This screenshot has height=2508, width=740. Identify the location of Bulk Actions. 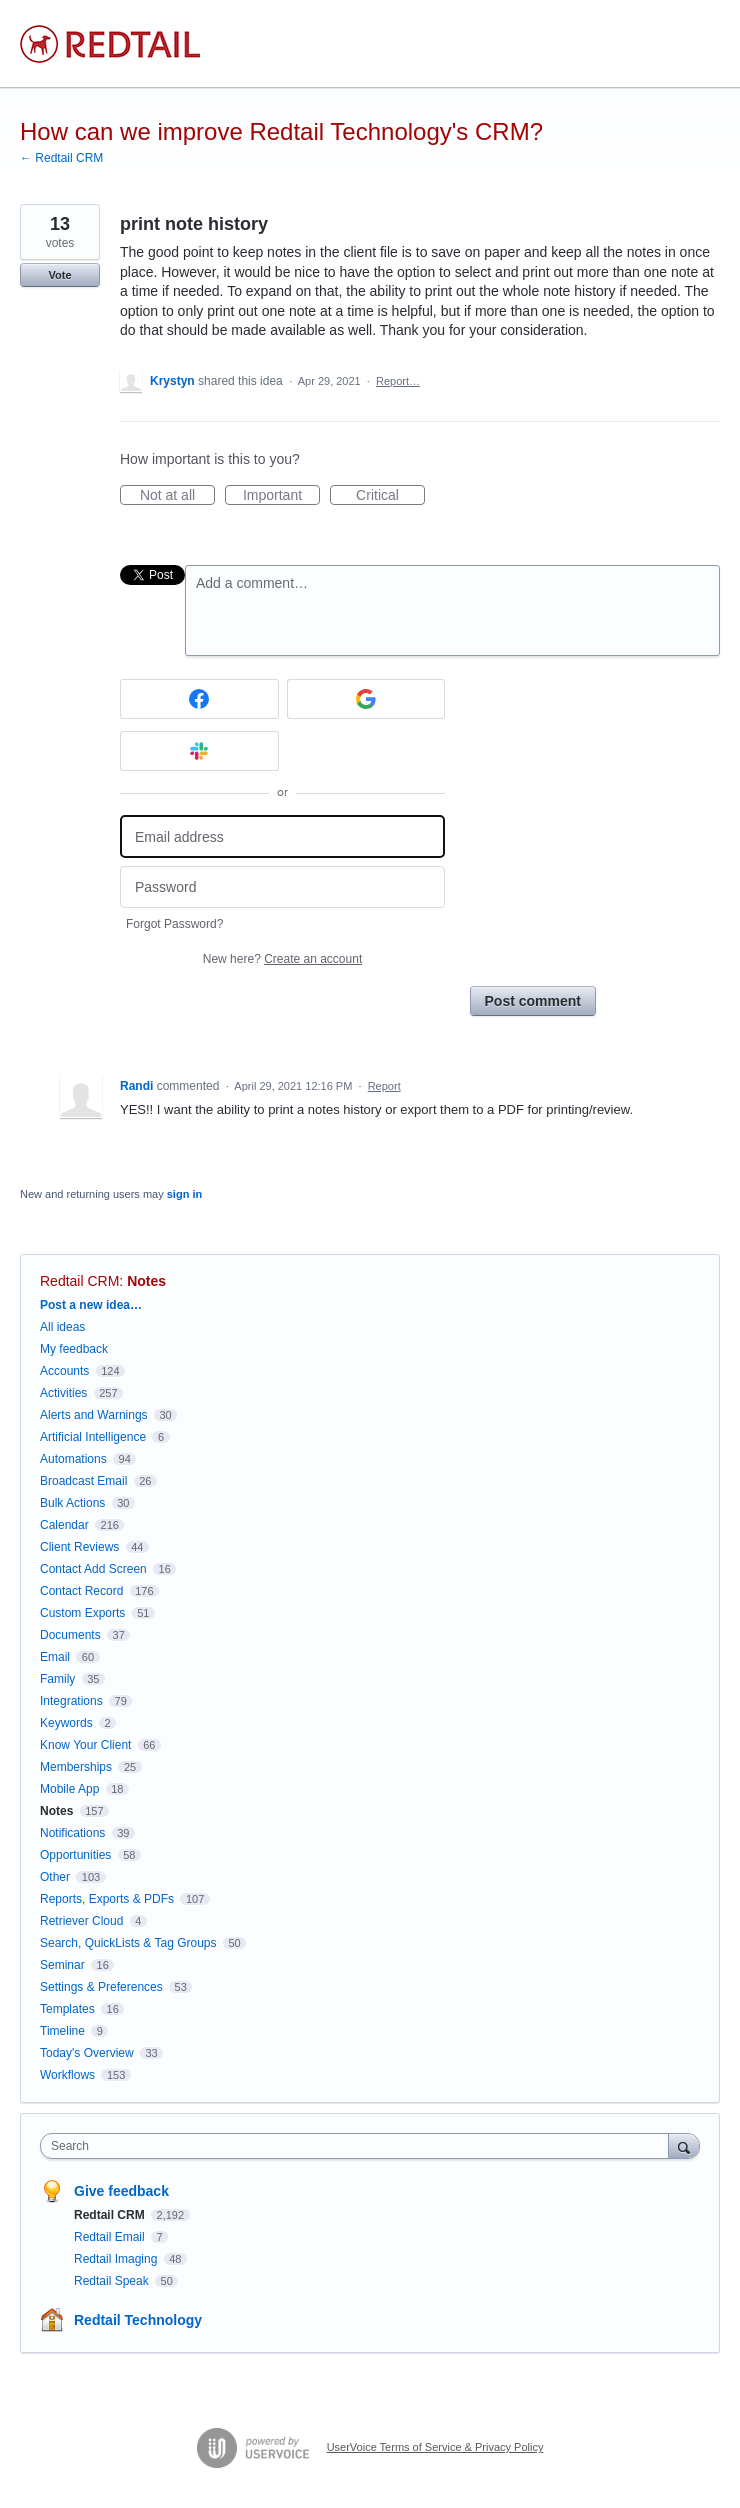
(72, 1503).